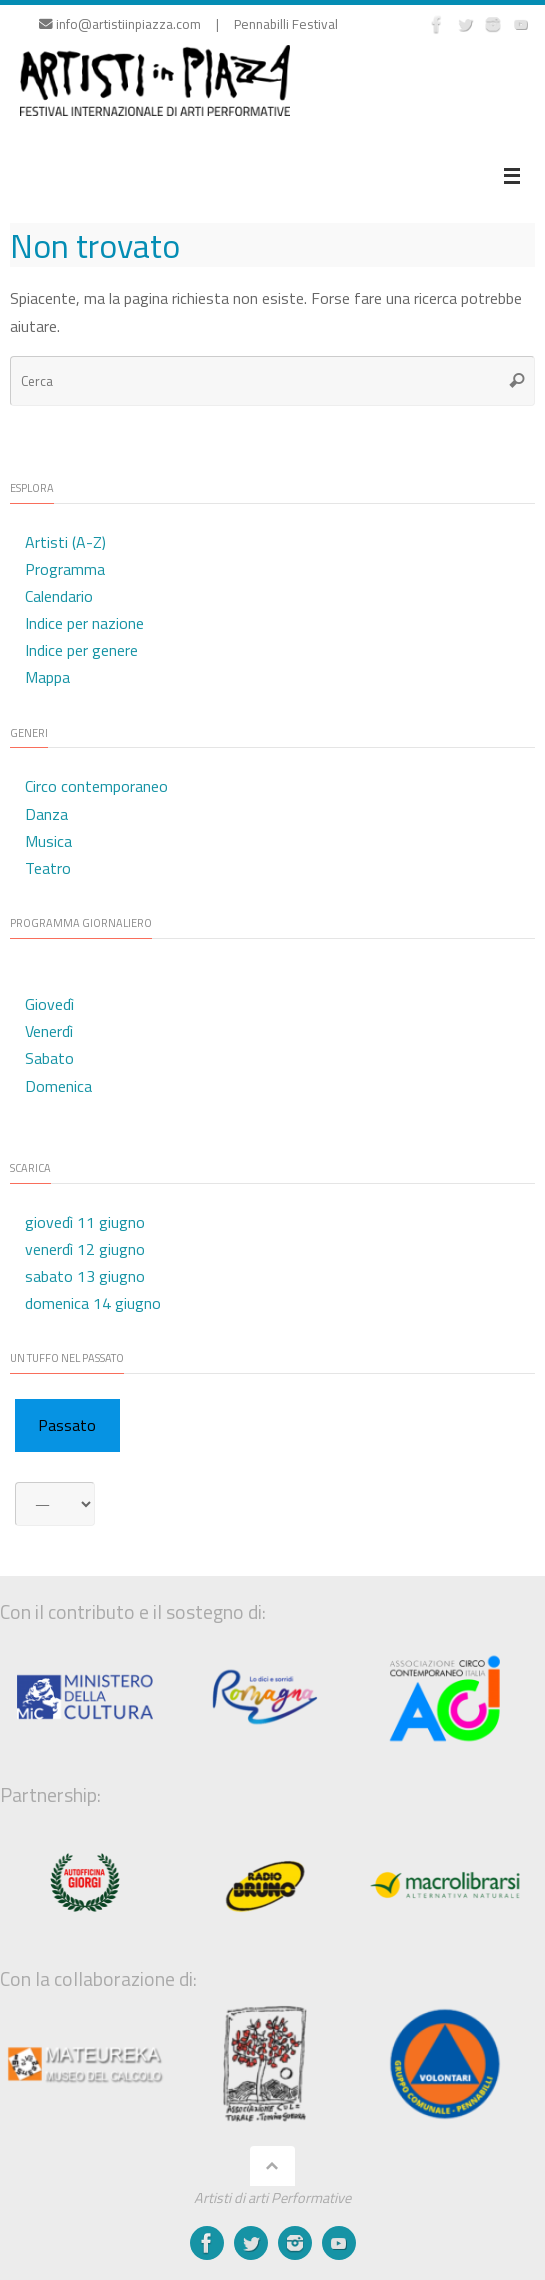 The width and height of the screenshot is (545, 2280). Describe the element at coordinates (85, 1276) in the screenshot. I see `sabato 13 giugno` at that location.